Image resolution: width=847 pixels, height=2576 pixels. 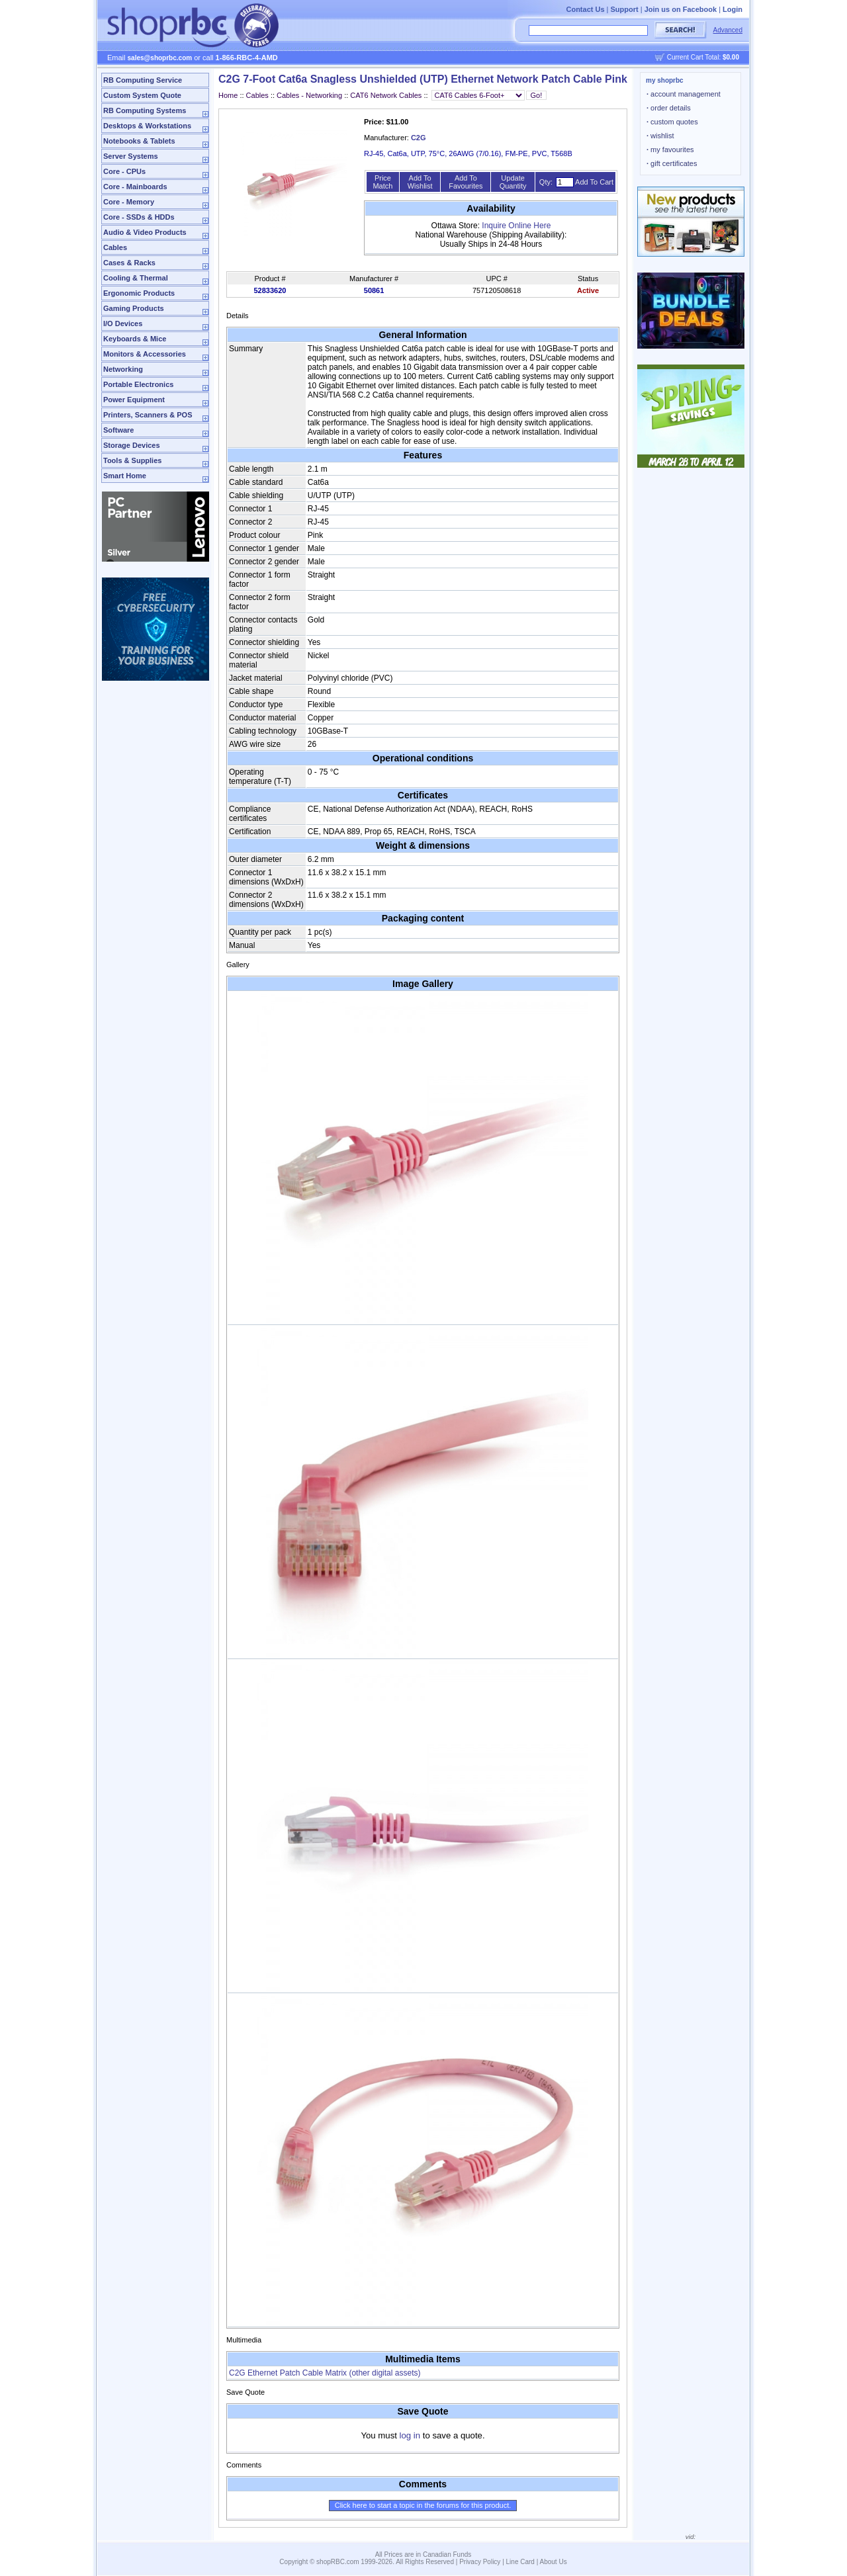 I want to click on Click here to start a topic in the forums for this product., so click(x=423, y=2505).